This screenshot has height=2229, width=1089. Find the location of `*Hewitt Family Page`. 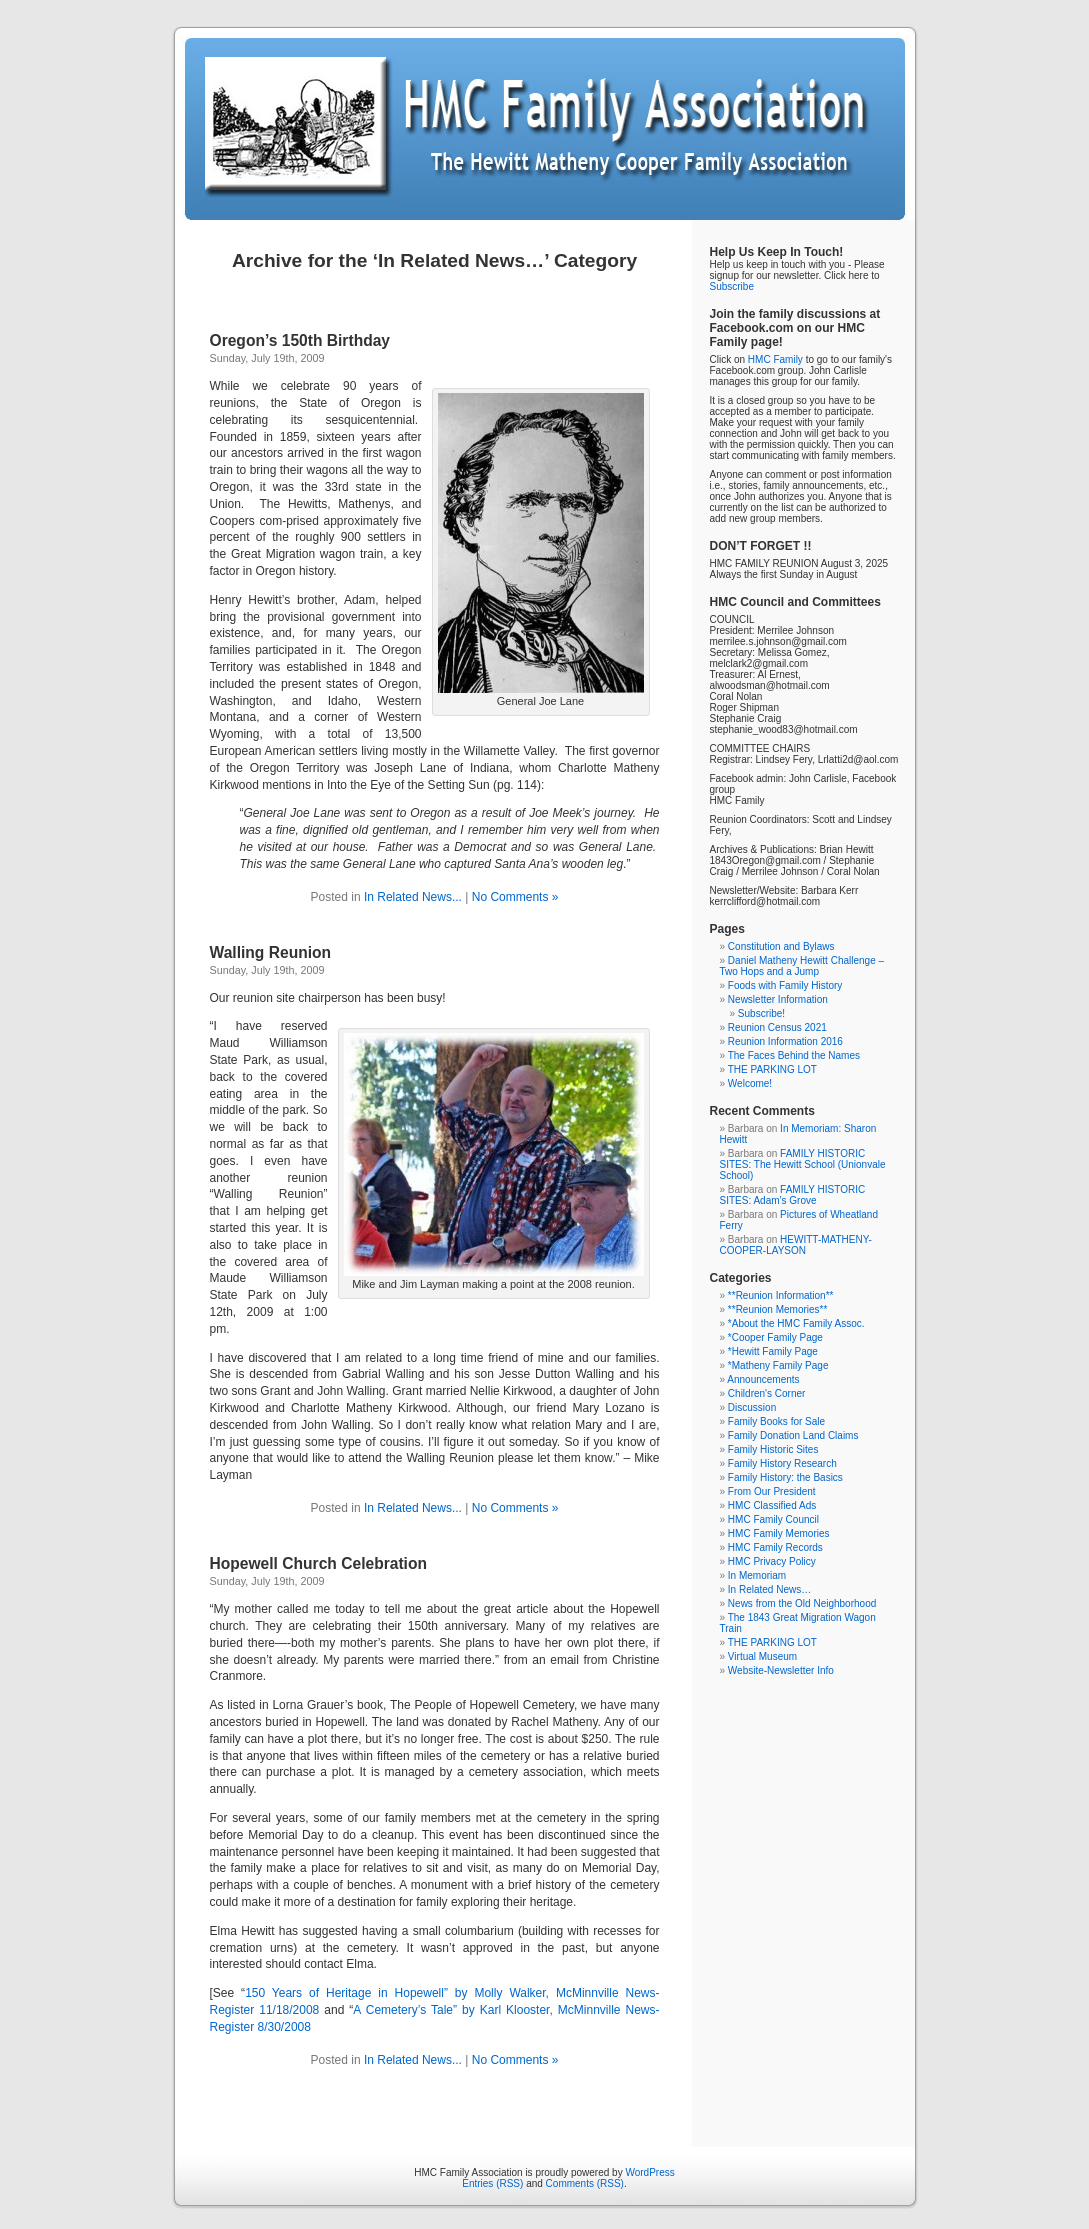

*Hewitt Family Page is located at coordinates (773, 1351).